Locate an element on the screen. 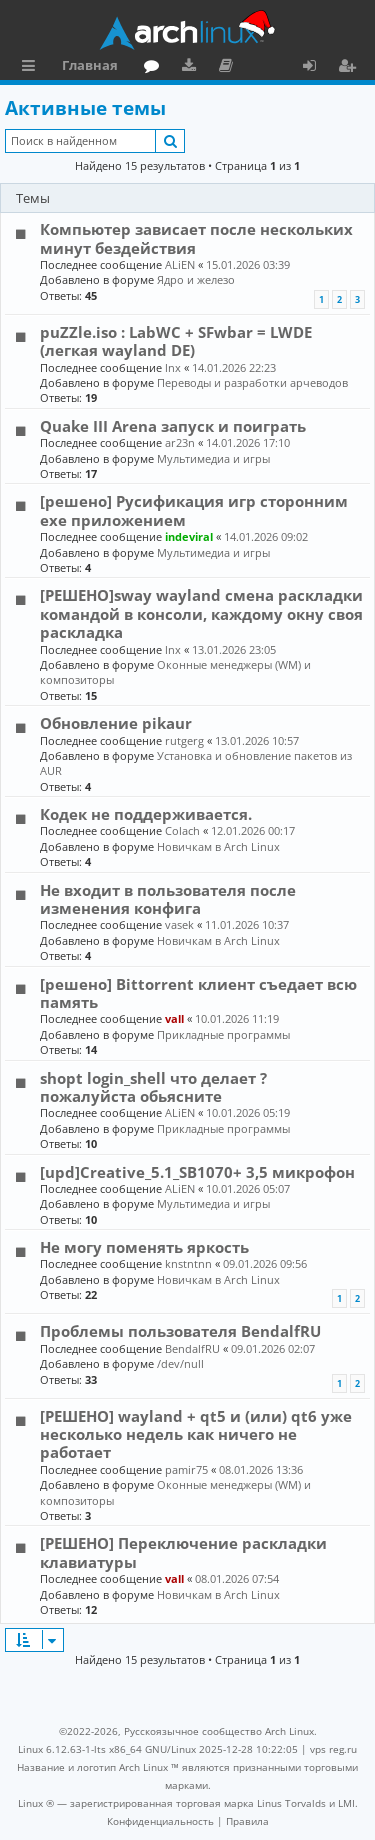  Вход [menuitem] is located at coordinates (316, 68).